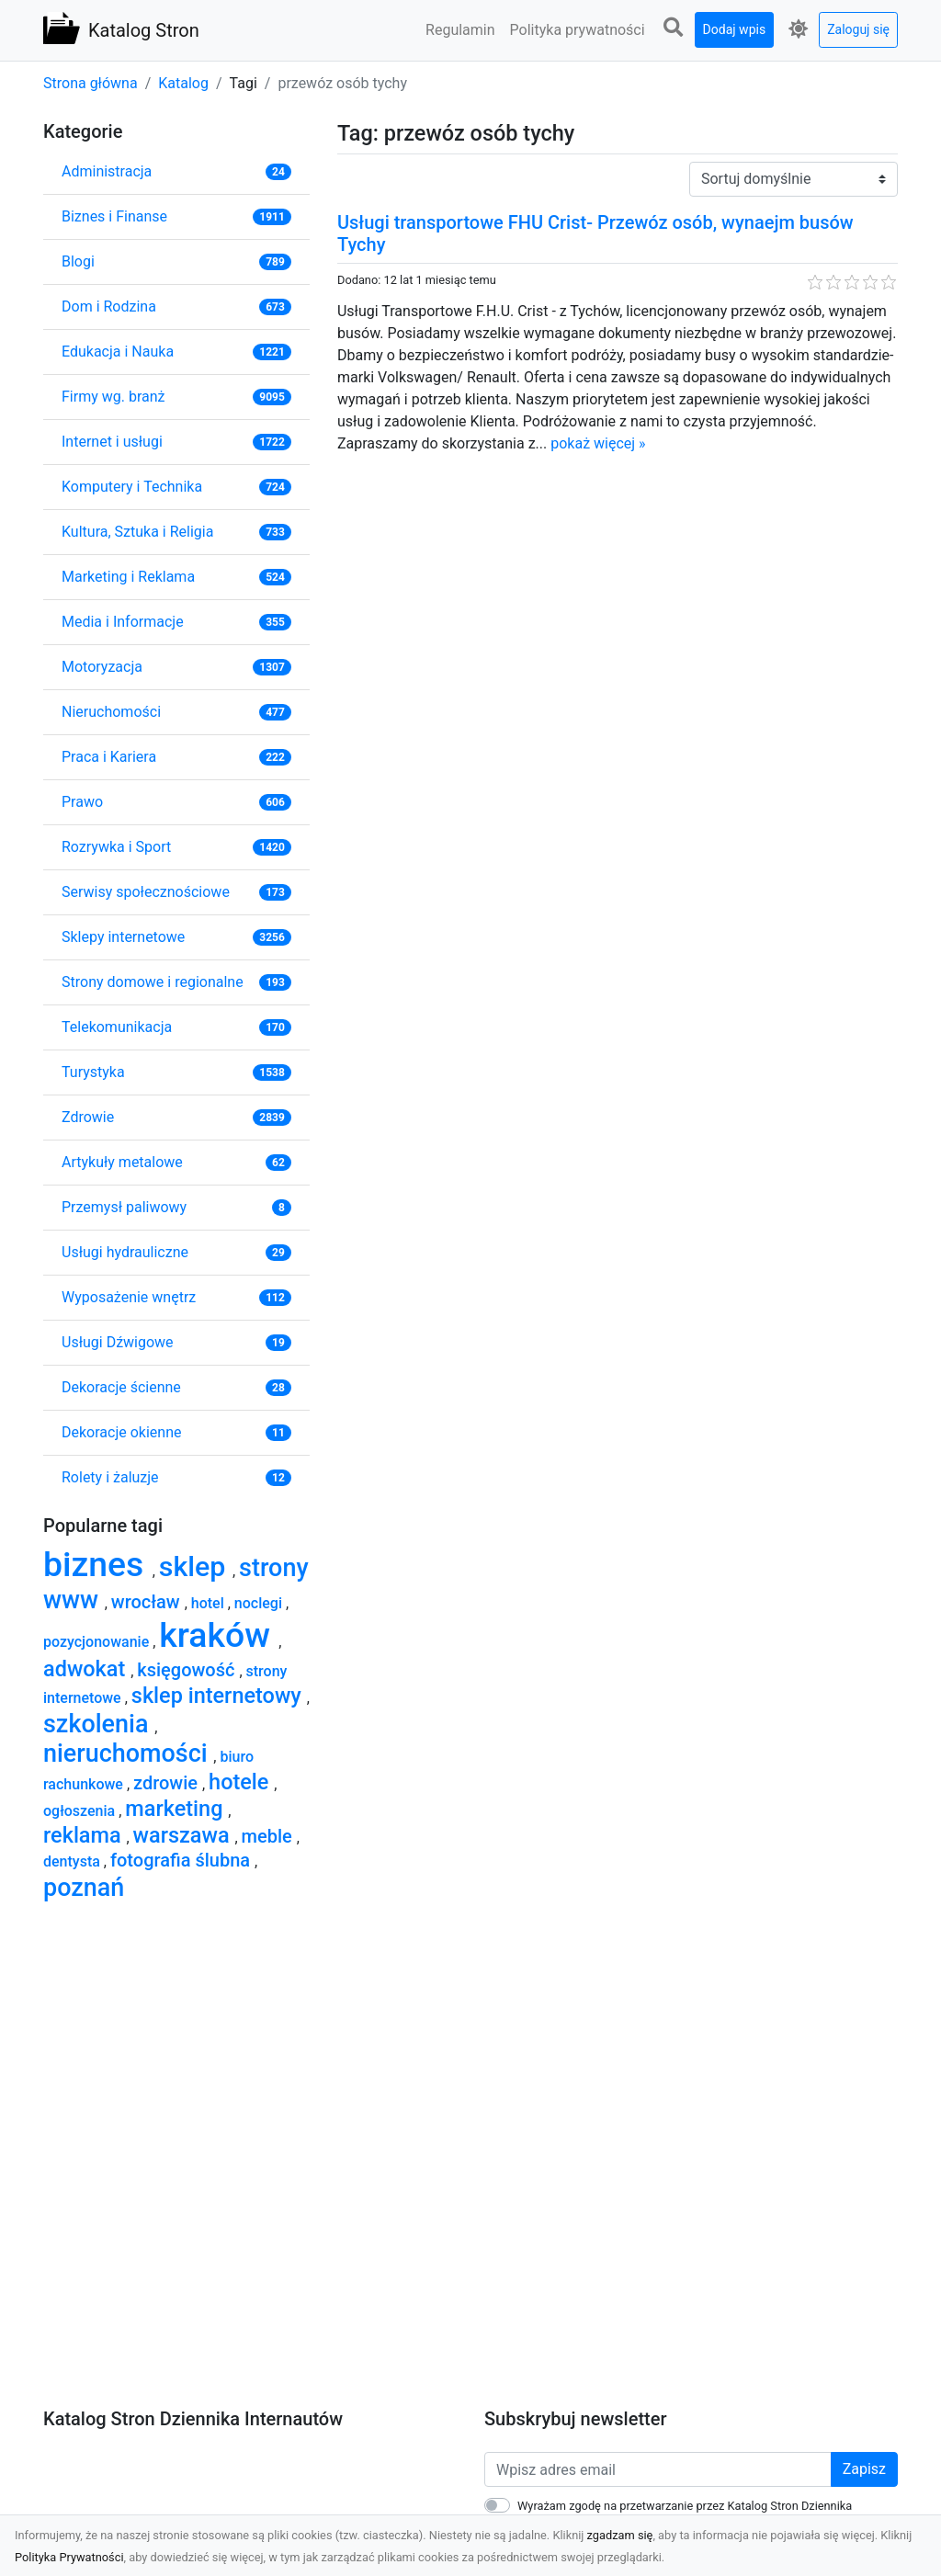  What do you see at coordinates (69, 2557) in the screenshot?
I see `Polityka Prywatności` at bounding box center [69, 2557].